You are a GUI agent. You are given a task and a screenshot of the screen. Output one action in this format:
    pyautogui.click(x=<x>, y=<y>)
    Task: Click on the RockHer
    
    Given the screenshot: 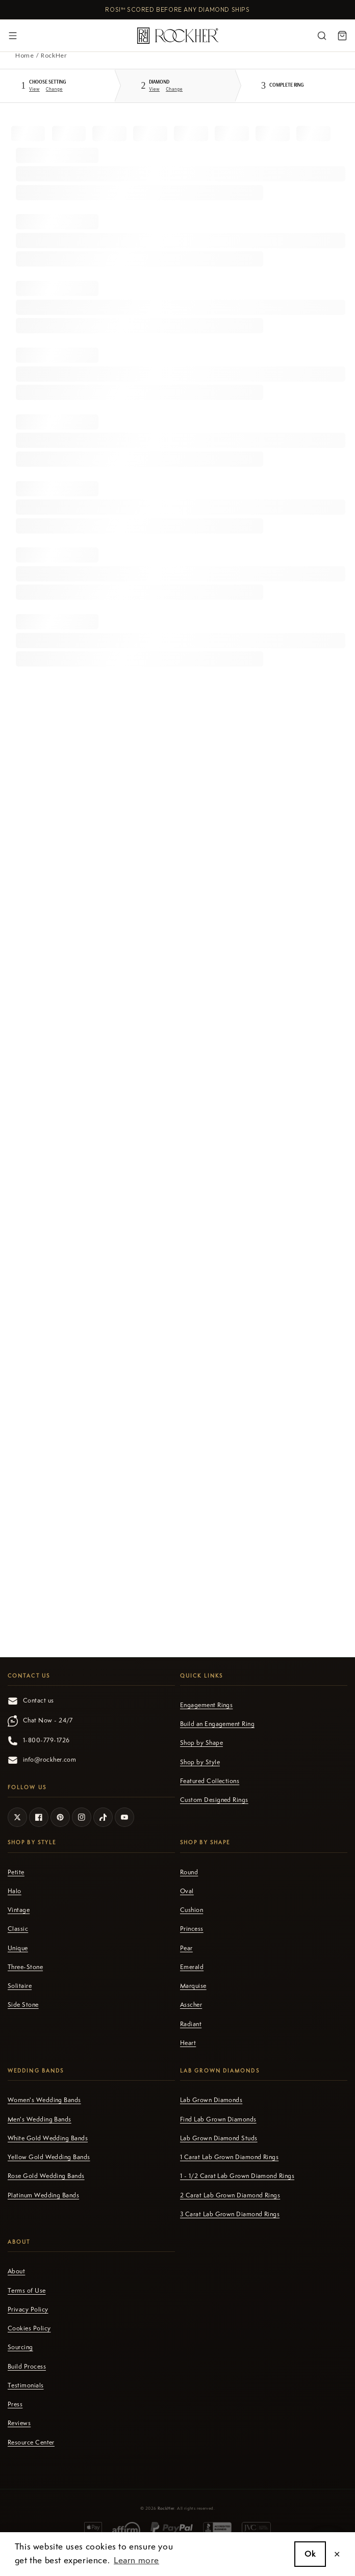 What is the action you would take?
    pyautogui.click(x=166, y=2508)
    